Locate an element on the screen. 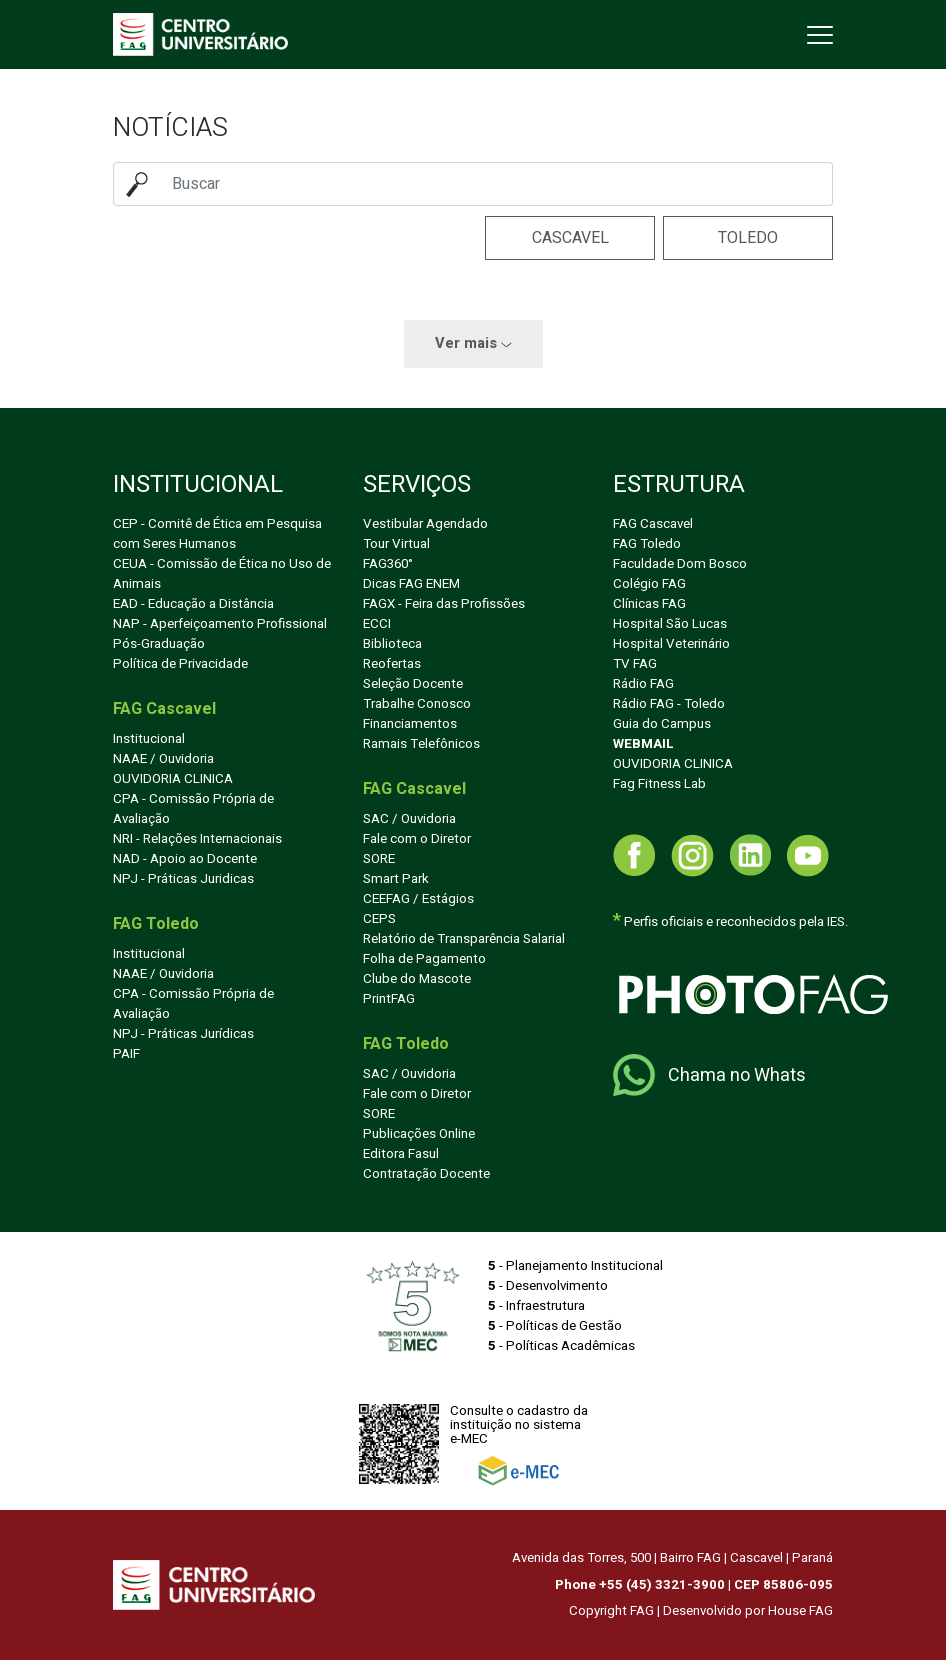 The height and width of the screenshot is (1660, 946). Cascavel is located at coordinates (570, 238).